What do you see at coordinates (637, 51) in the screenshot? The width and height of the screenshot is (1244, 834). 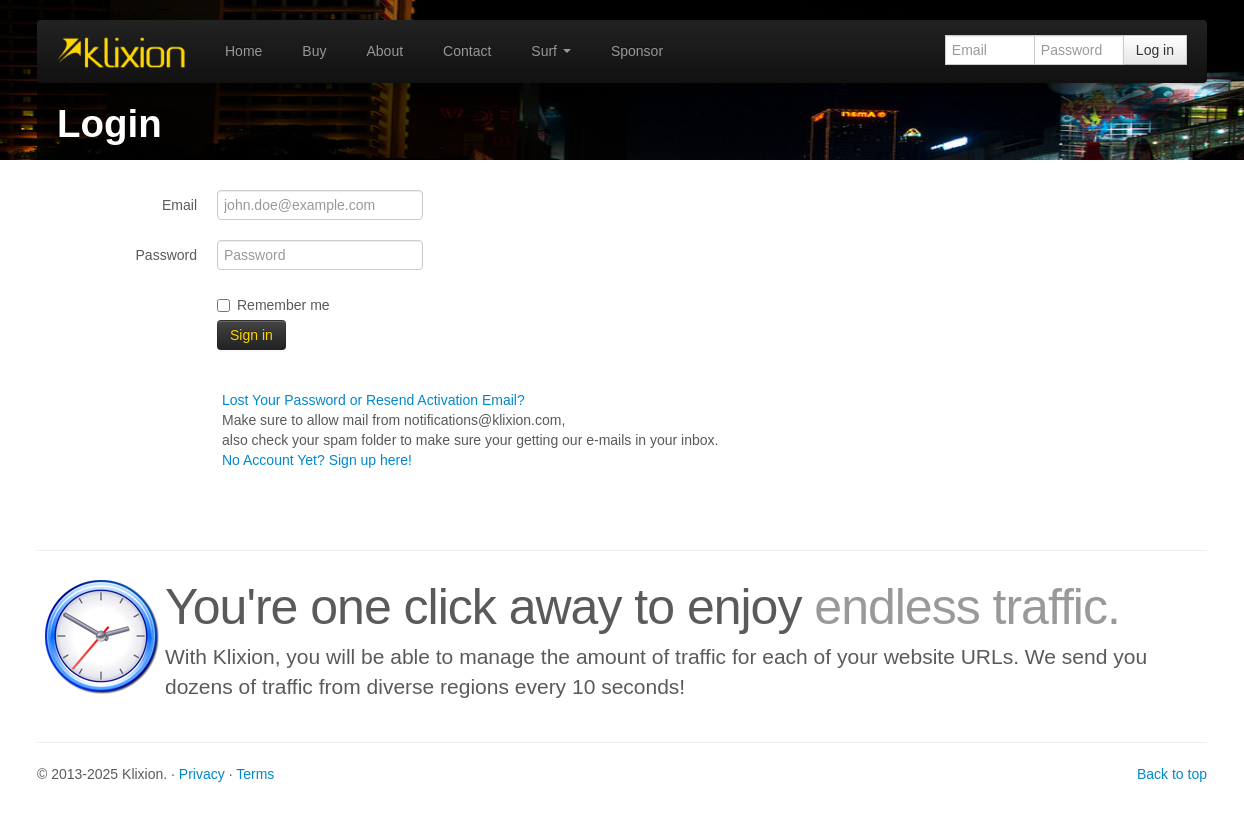 I see `Sponsor` at bounding box center [637, 51].